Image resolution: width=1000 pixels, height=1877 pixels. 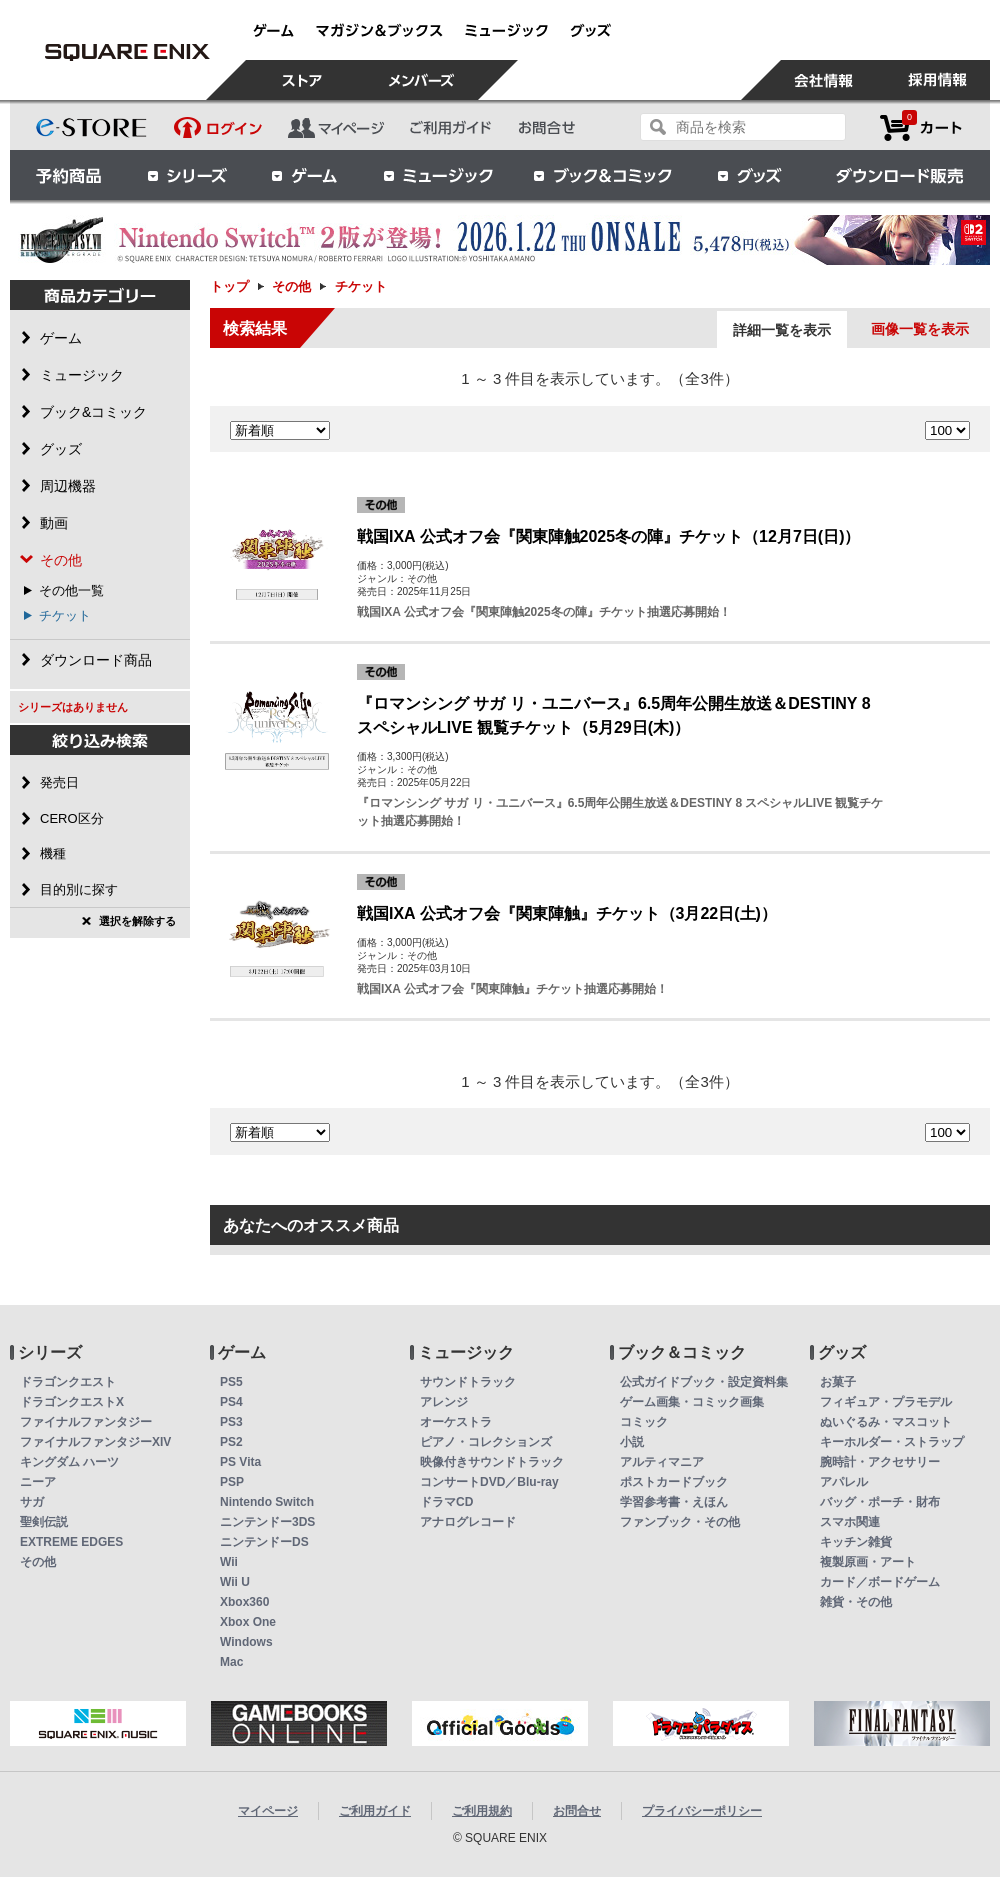 I want to click on 雑貨・その他, so click(x=856, y=1602).